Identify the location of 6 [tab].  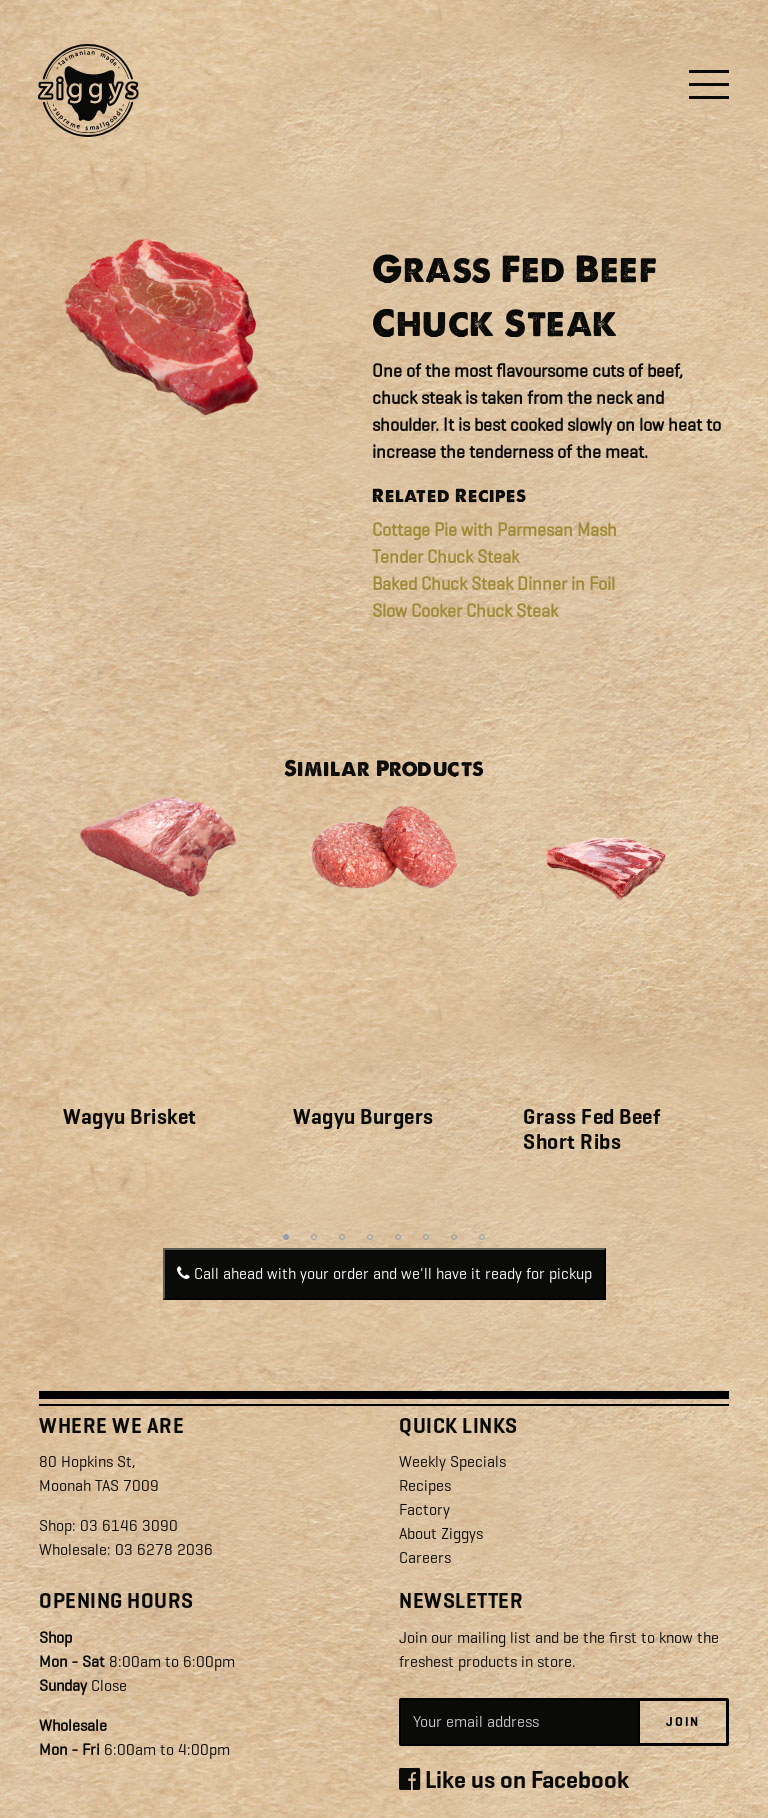
(426, 1237).